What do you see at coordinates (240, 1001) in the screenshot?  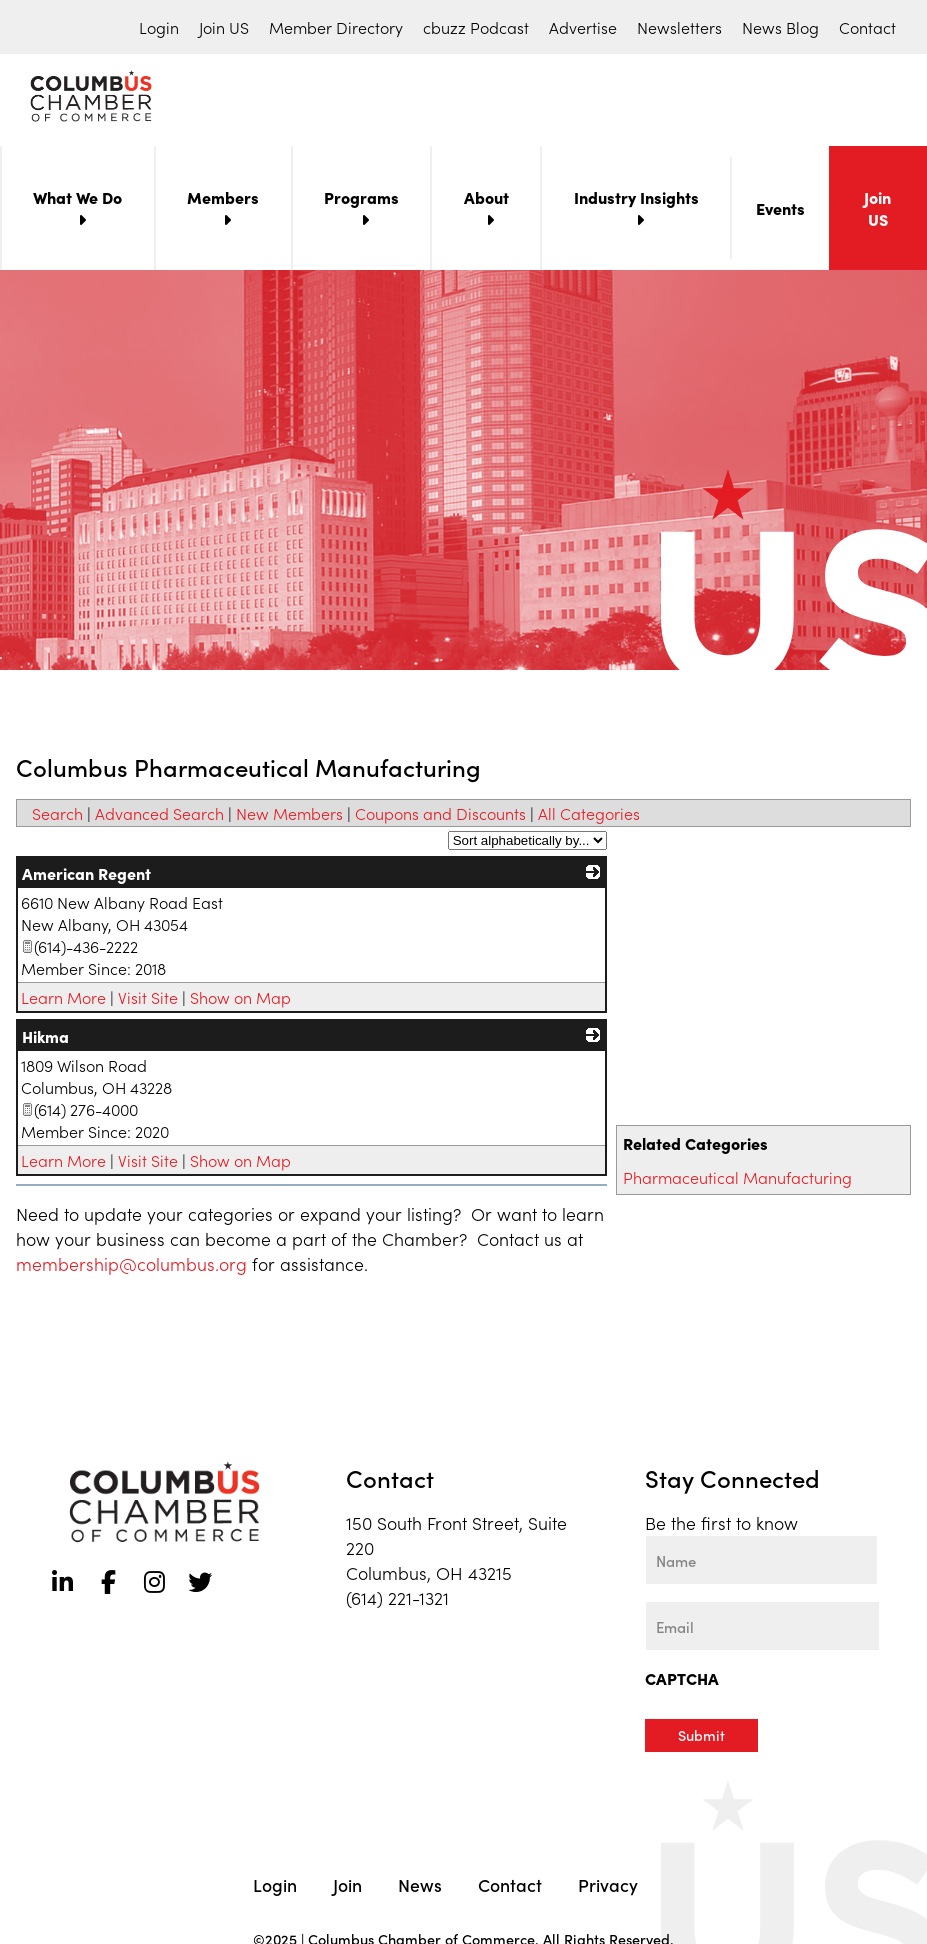 I see `Show on Map` at bounding box center [240, 1001].